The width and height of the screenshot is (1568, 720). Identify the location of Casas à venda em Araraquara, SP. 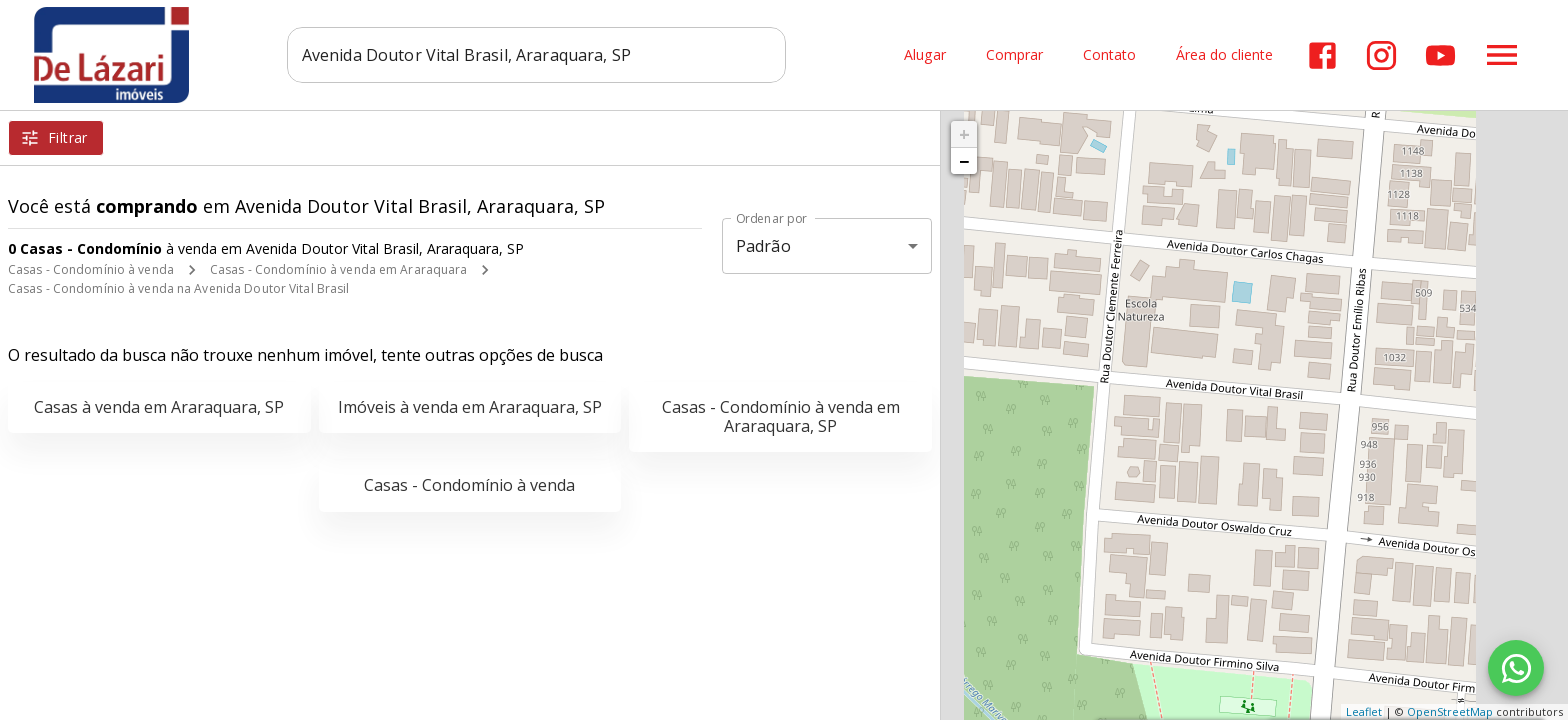
(159, 407).